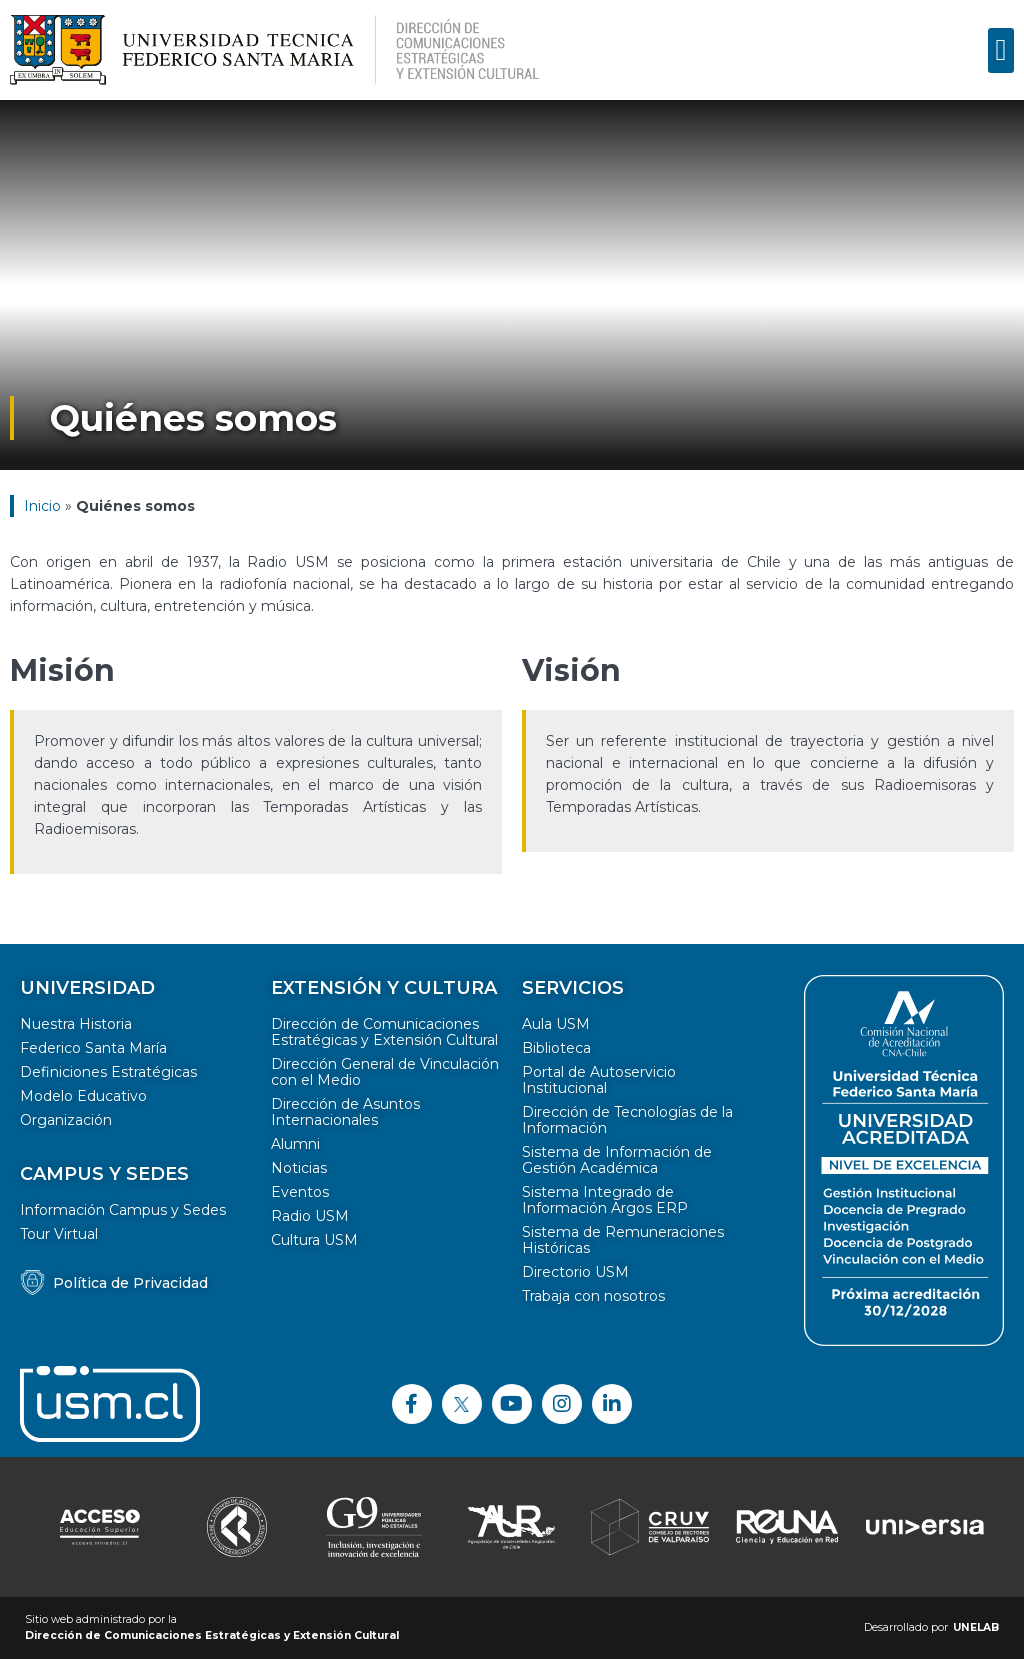 The image size is (1024, 1659). Describe the element at coordinates (295, 1144) in the screenshot. I see `Alumni` at that location.